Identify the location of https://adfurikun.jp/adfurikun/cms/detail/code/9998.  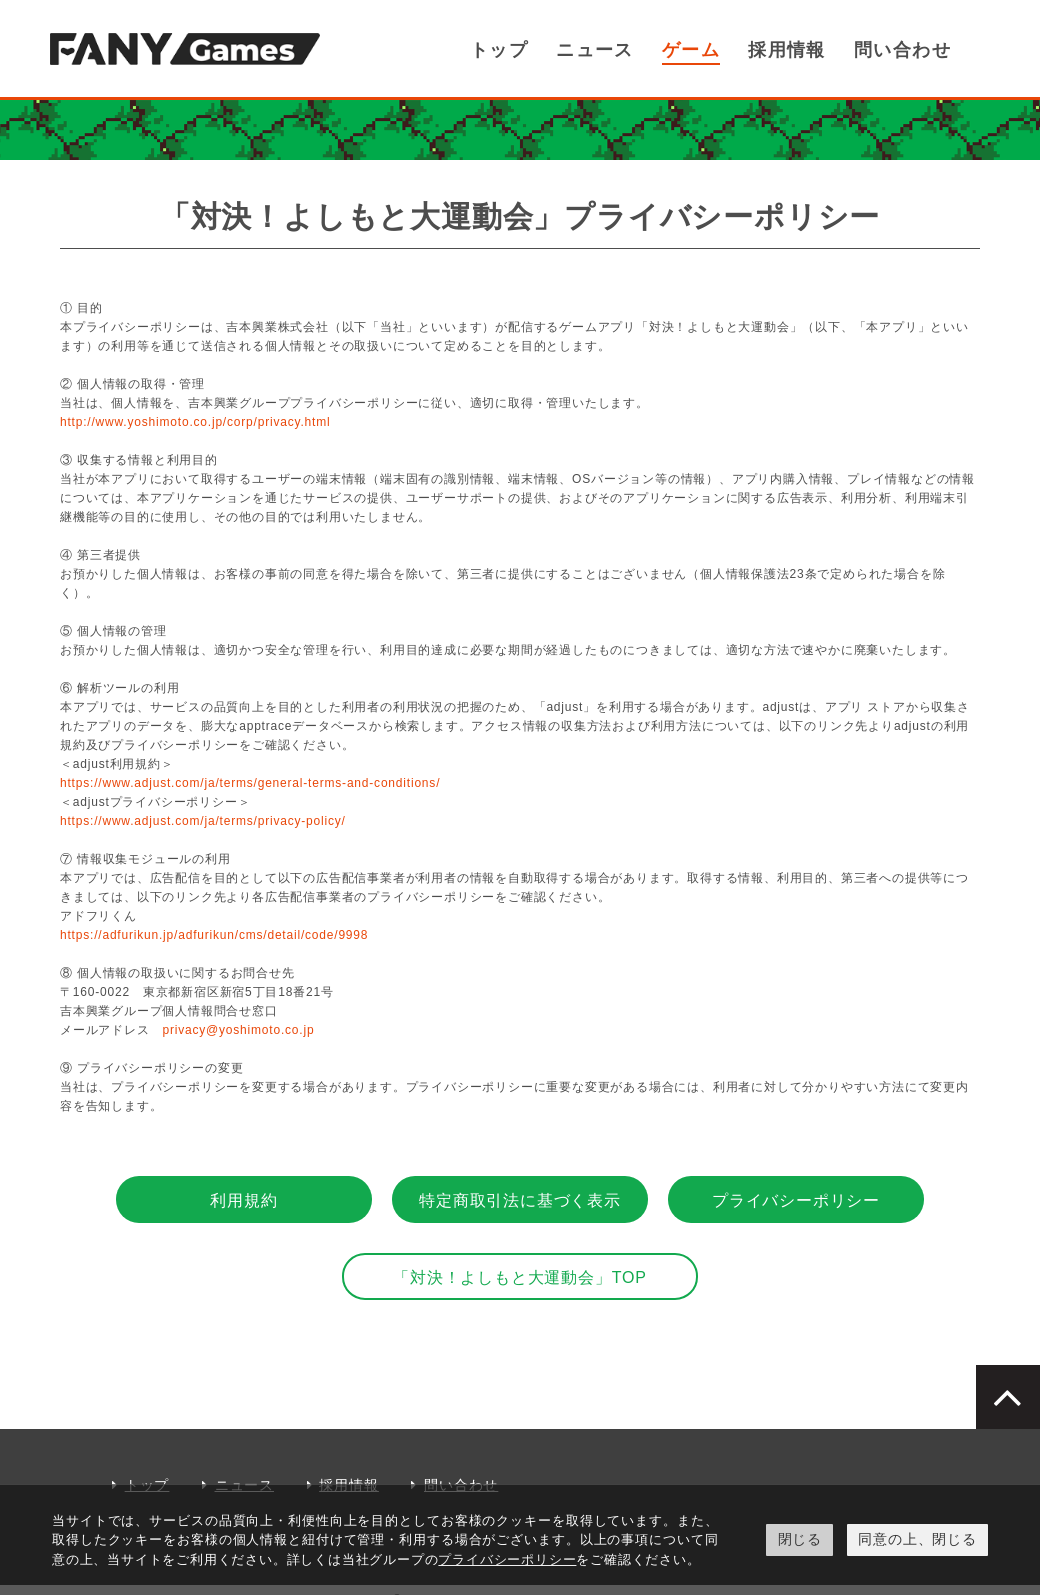
(214, 935).